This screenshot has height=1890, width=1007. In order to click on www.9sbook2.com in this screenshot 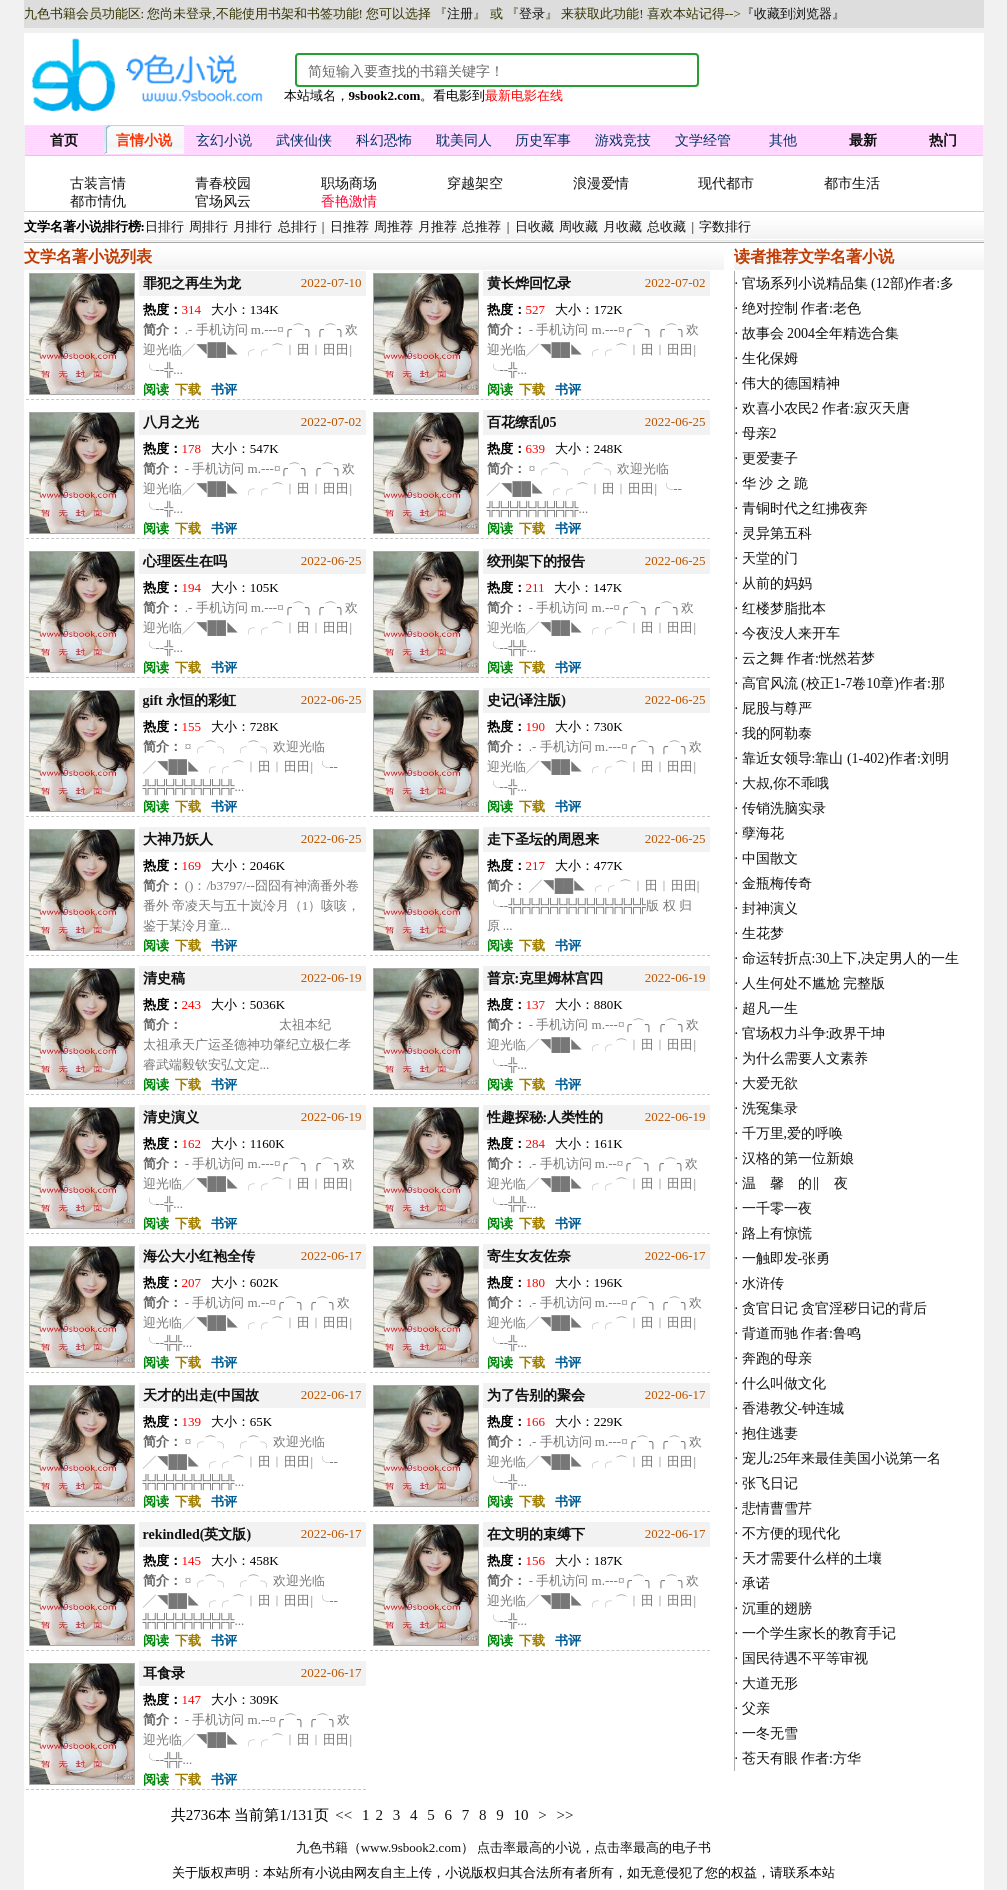, I will do `click(411, 1847)`.